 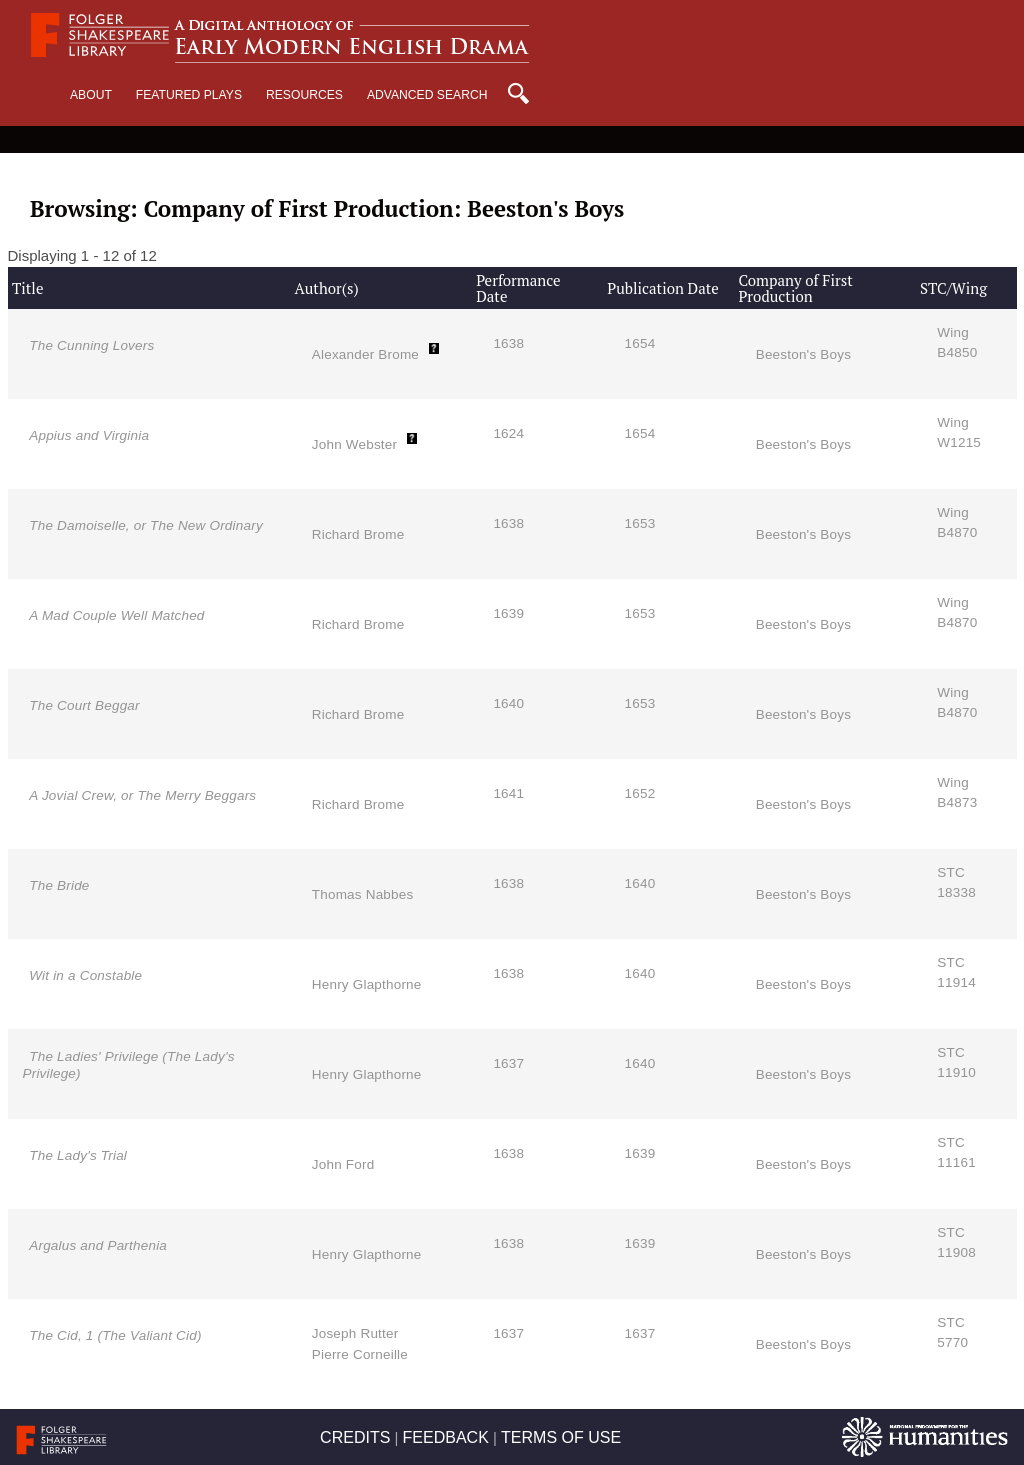 I want to click on About, so click(x=91, y=95).